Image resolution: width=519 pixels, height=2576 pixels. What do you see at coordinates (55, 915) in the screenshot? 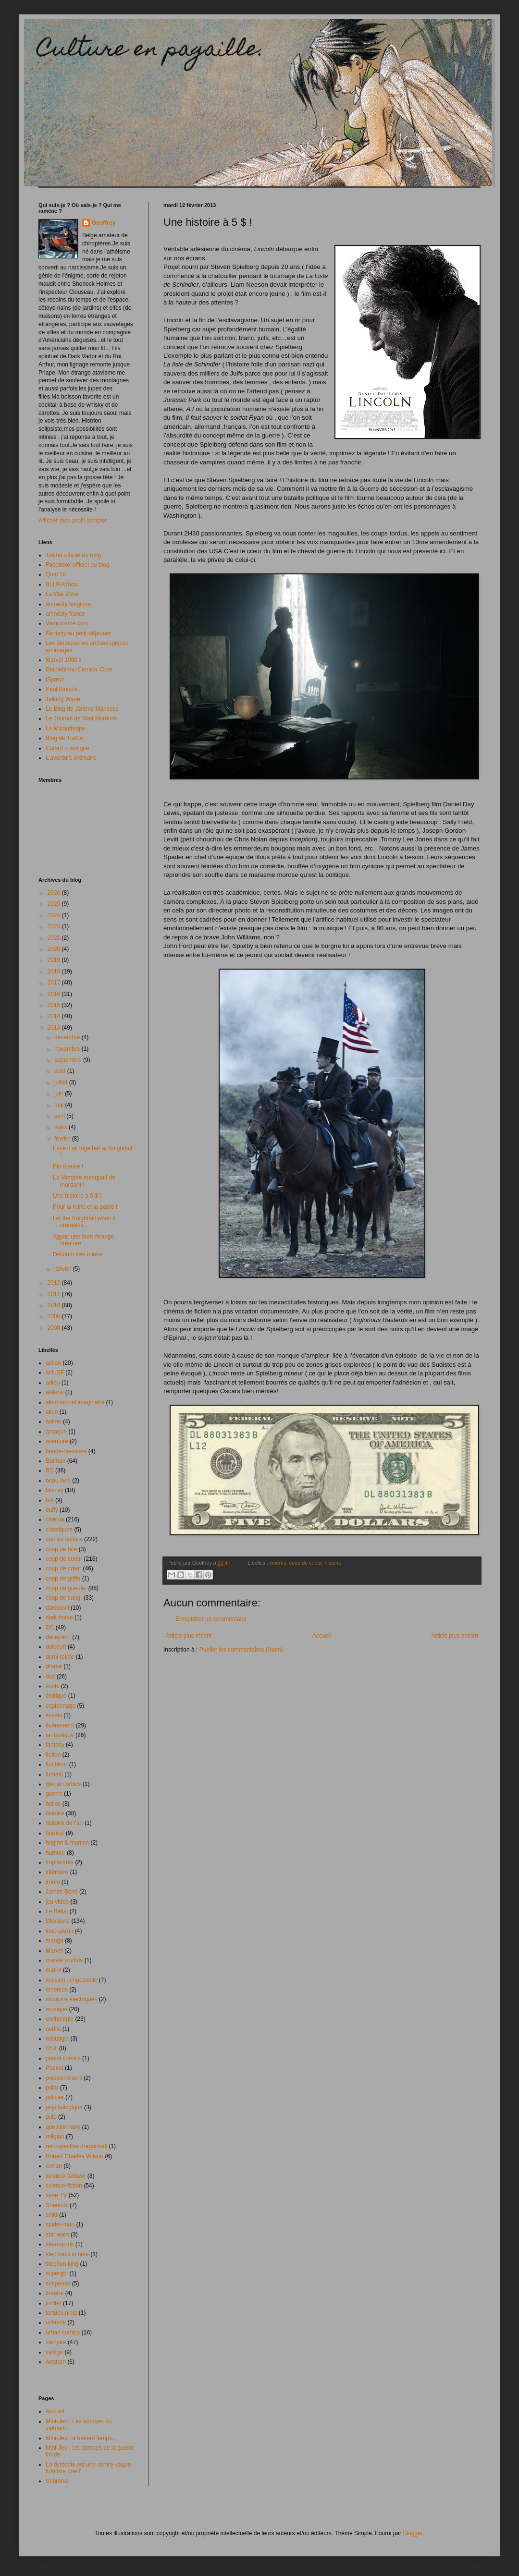
I see `2024` at bounding box center [55, 915].